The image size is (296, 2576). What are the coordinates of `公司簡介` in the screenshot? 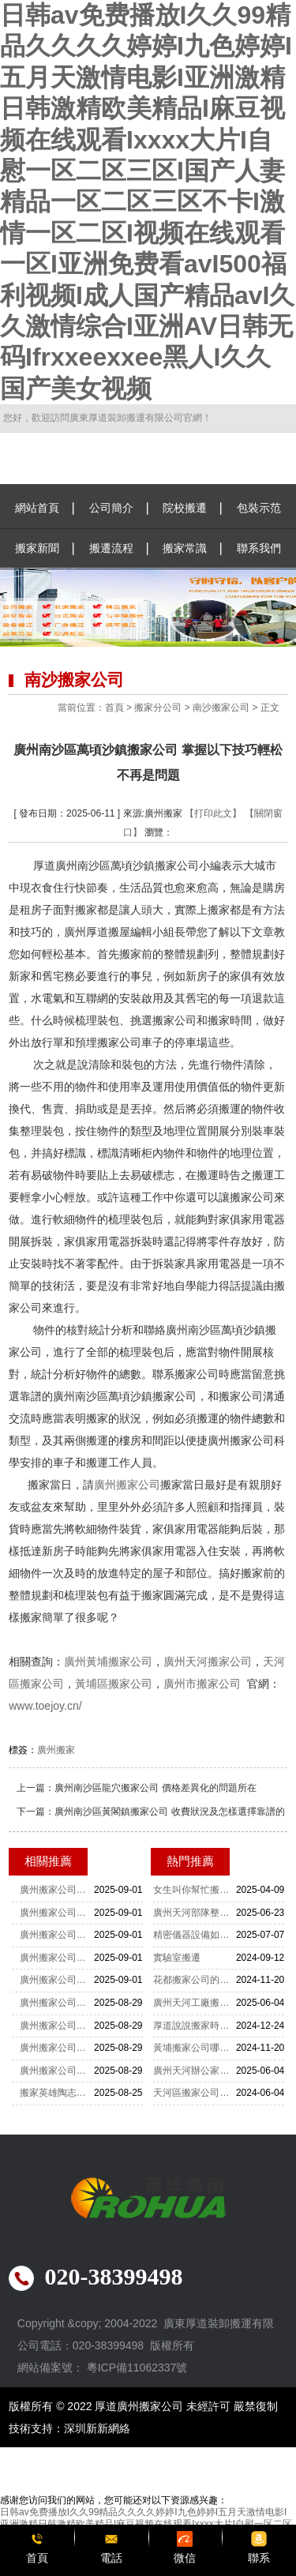 It's located at (111, 508).